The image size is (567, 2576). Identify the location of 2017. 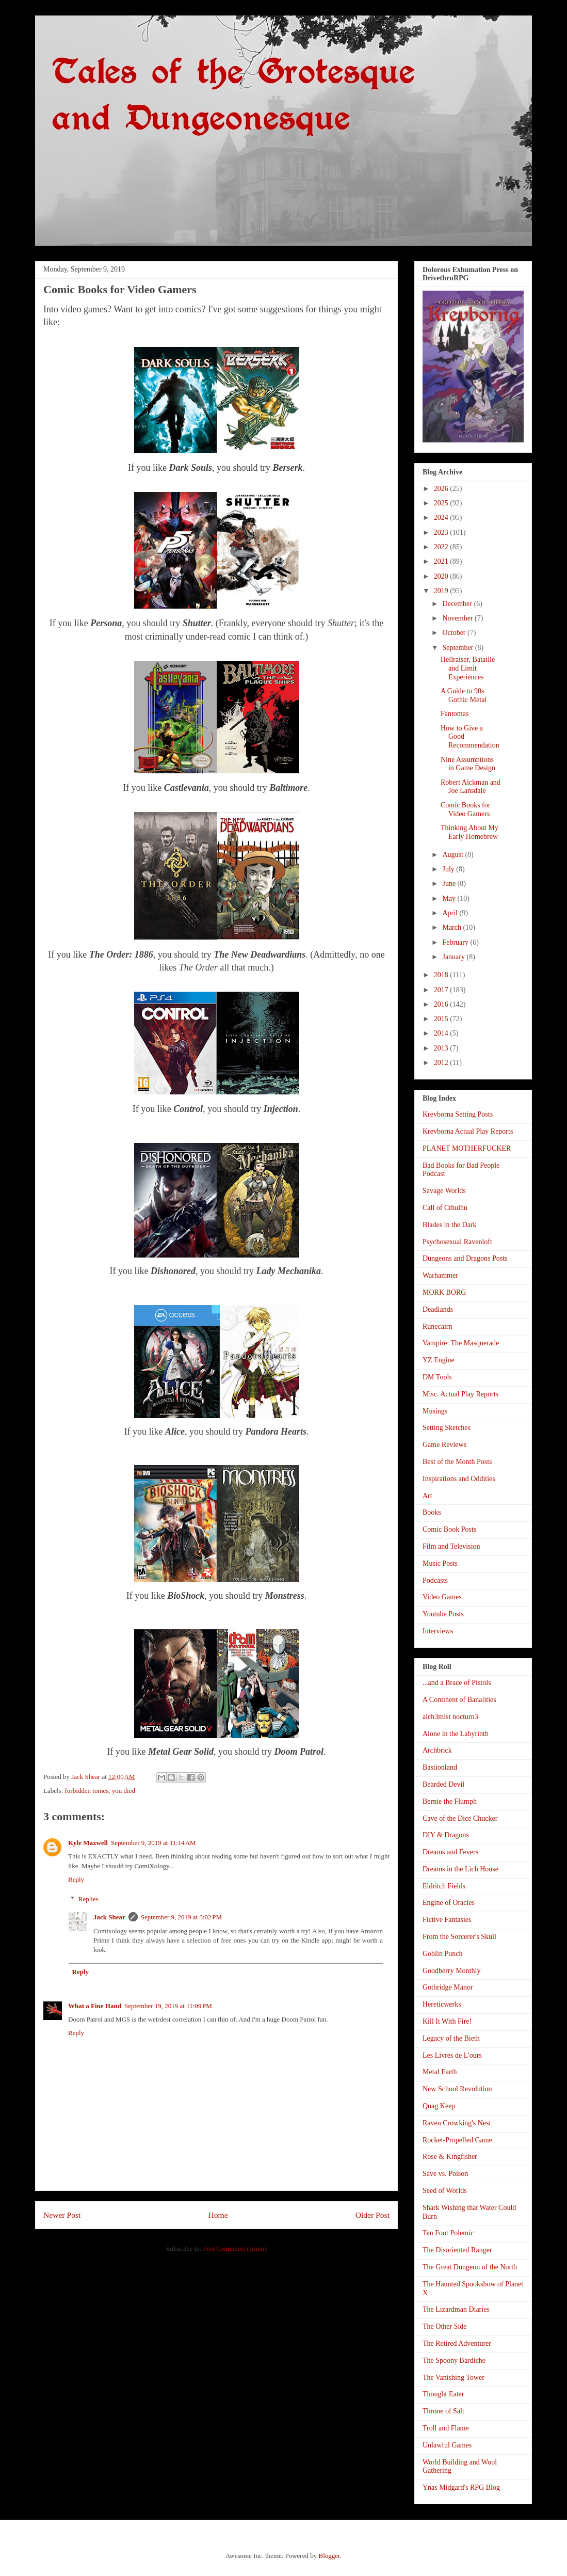
(442, 990).